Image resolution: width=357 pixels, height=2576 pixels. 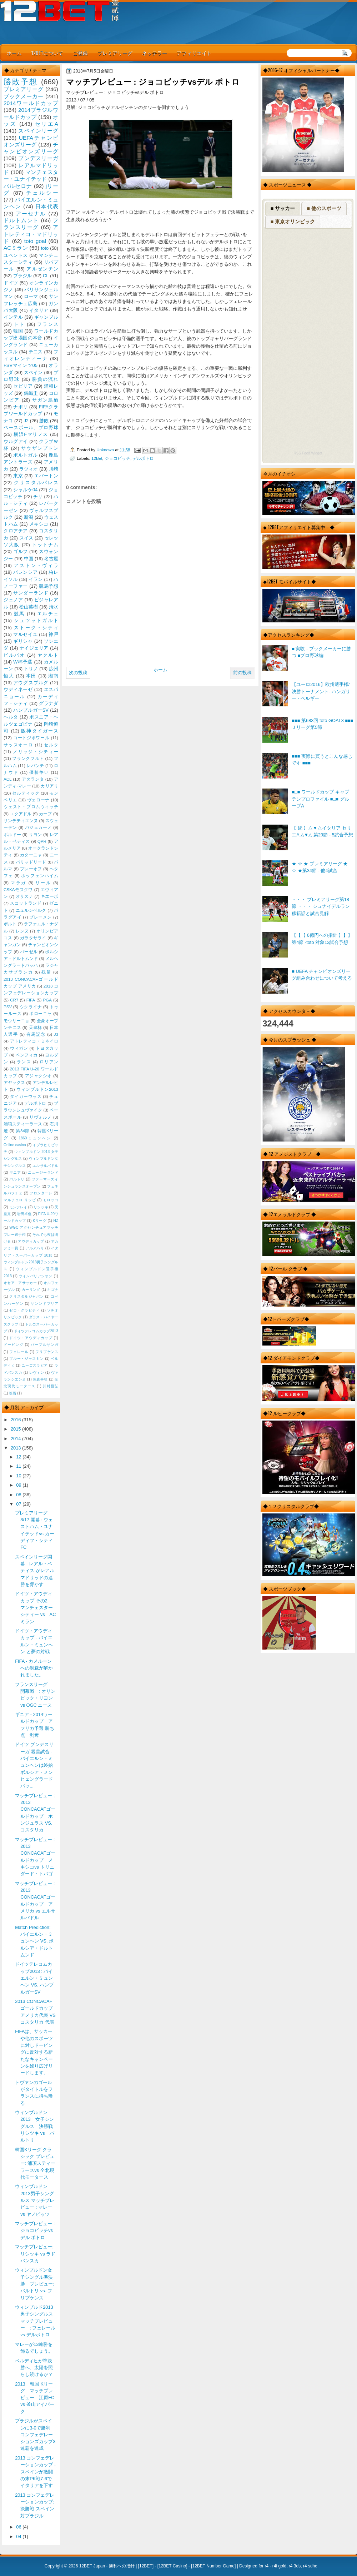 What do you see at coordinates (31, 855) in the screenshot?
I see `カターニャ` at bounding box center [31, 855].